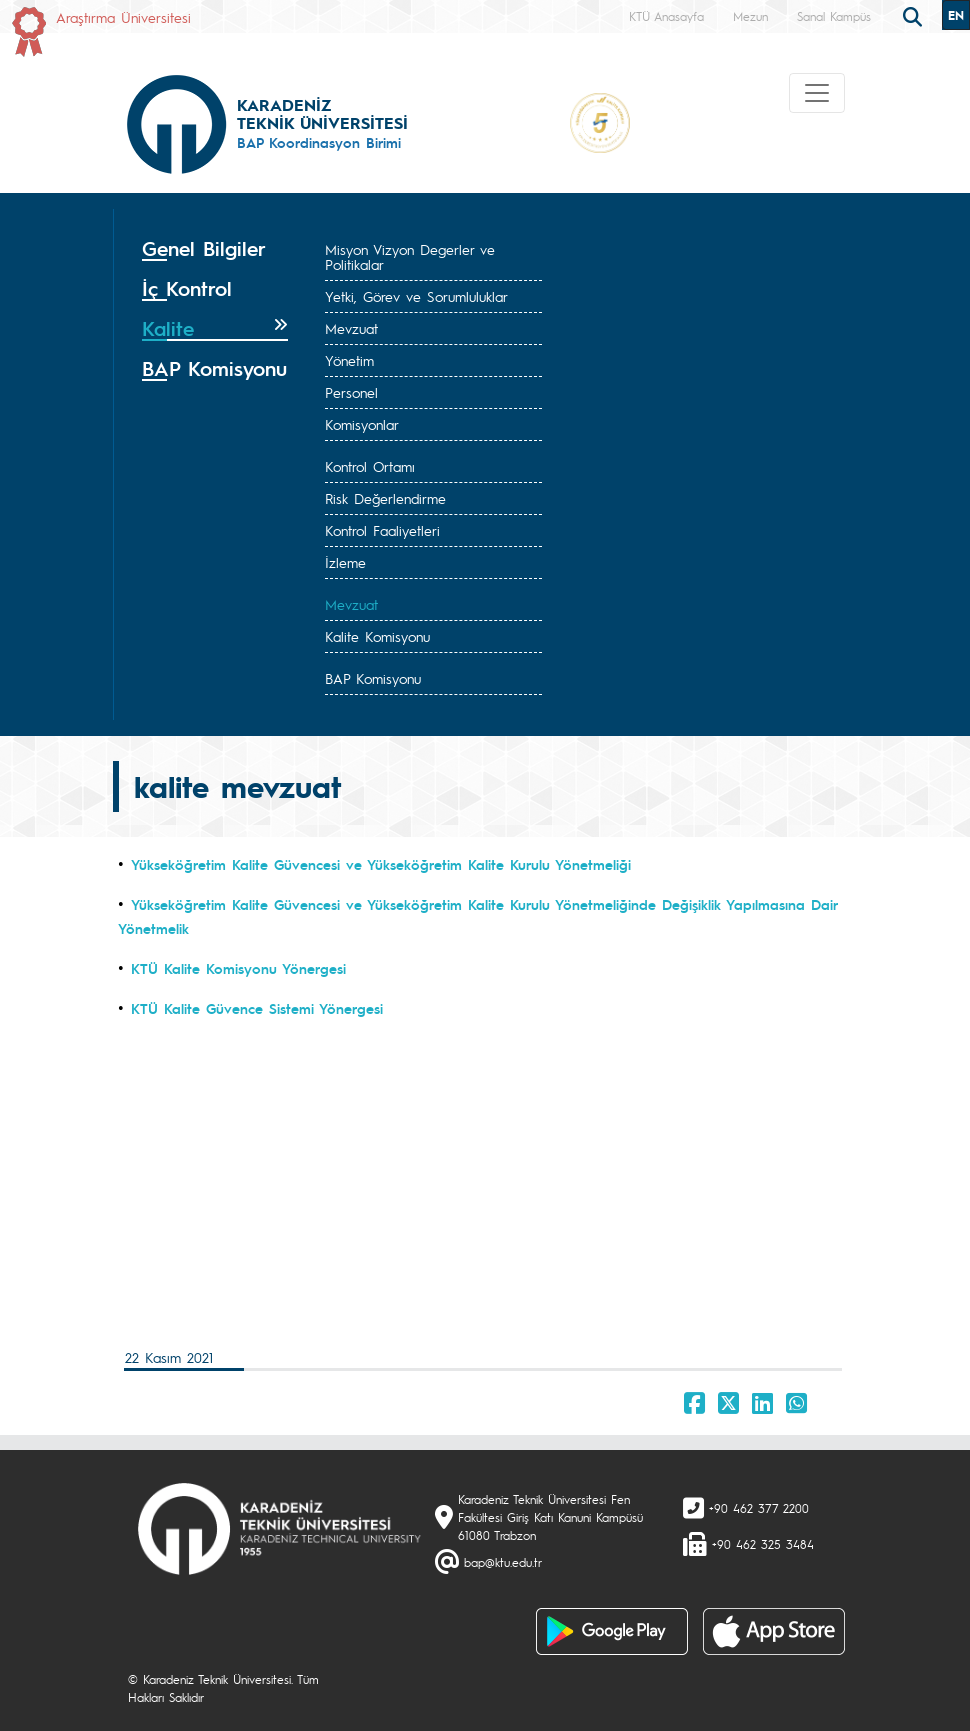 Image resolution: width=970 pixels, height=1731 pixels. I want to click on Risk Değerlendirme, so click(385, 498).